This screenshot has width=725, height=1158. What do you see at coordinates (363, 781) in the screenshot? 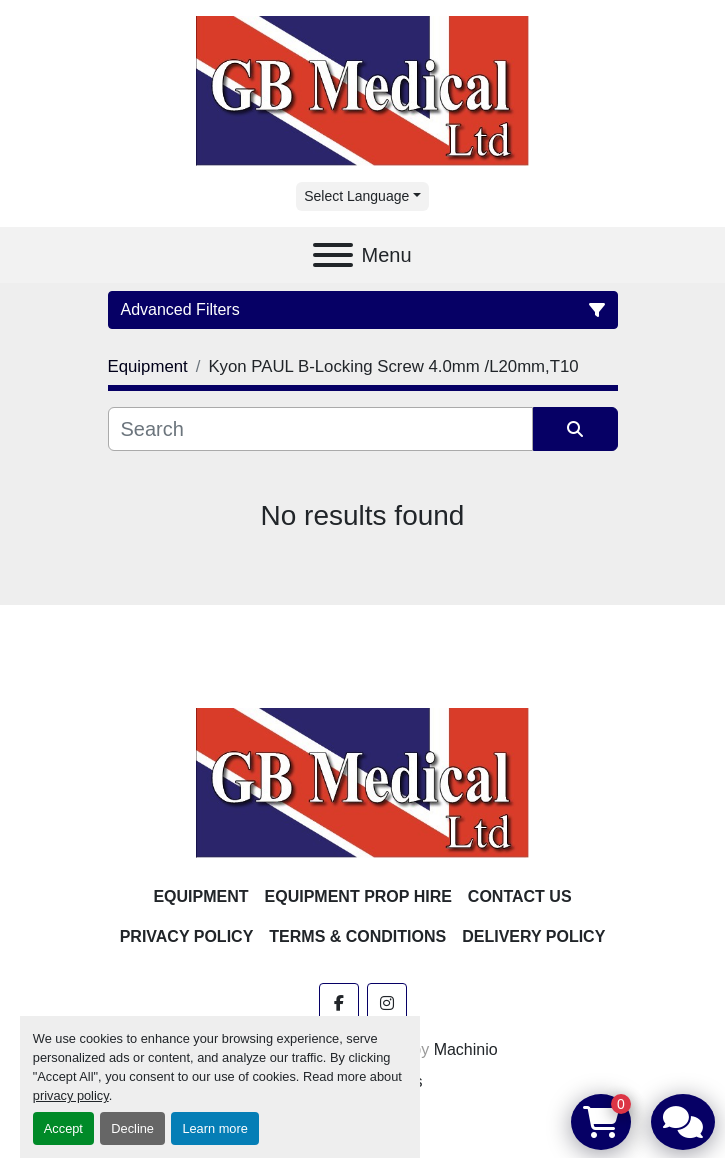
I see `[GB Medical Ltd]` at bounding box center [363, 781].